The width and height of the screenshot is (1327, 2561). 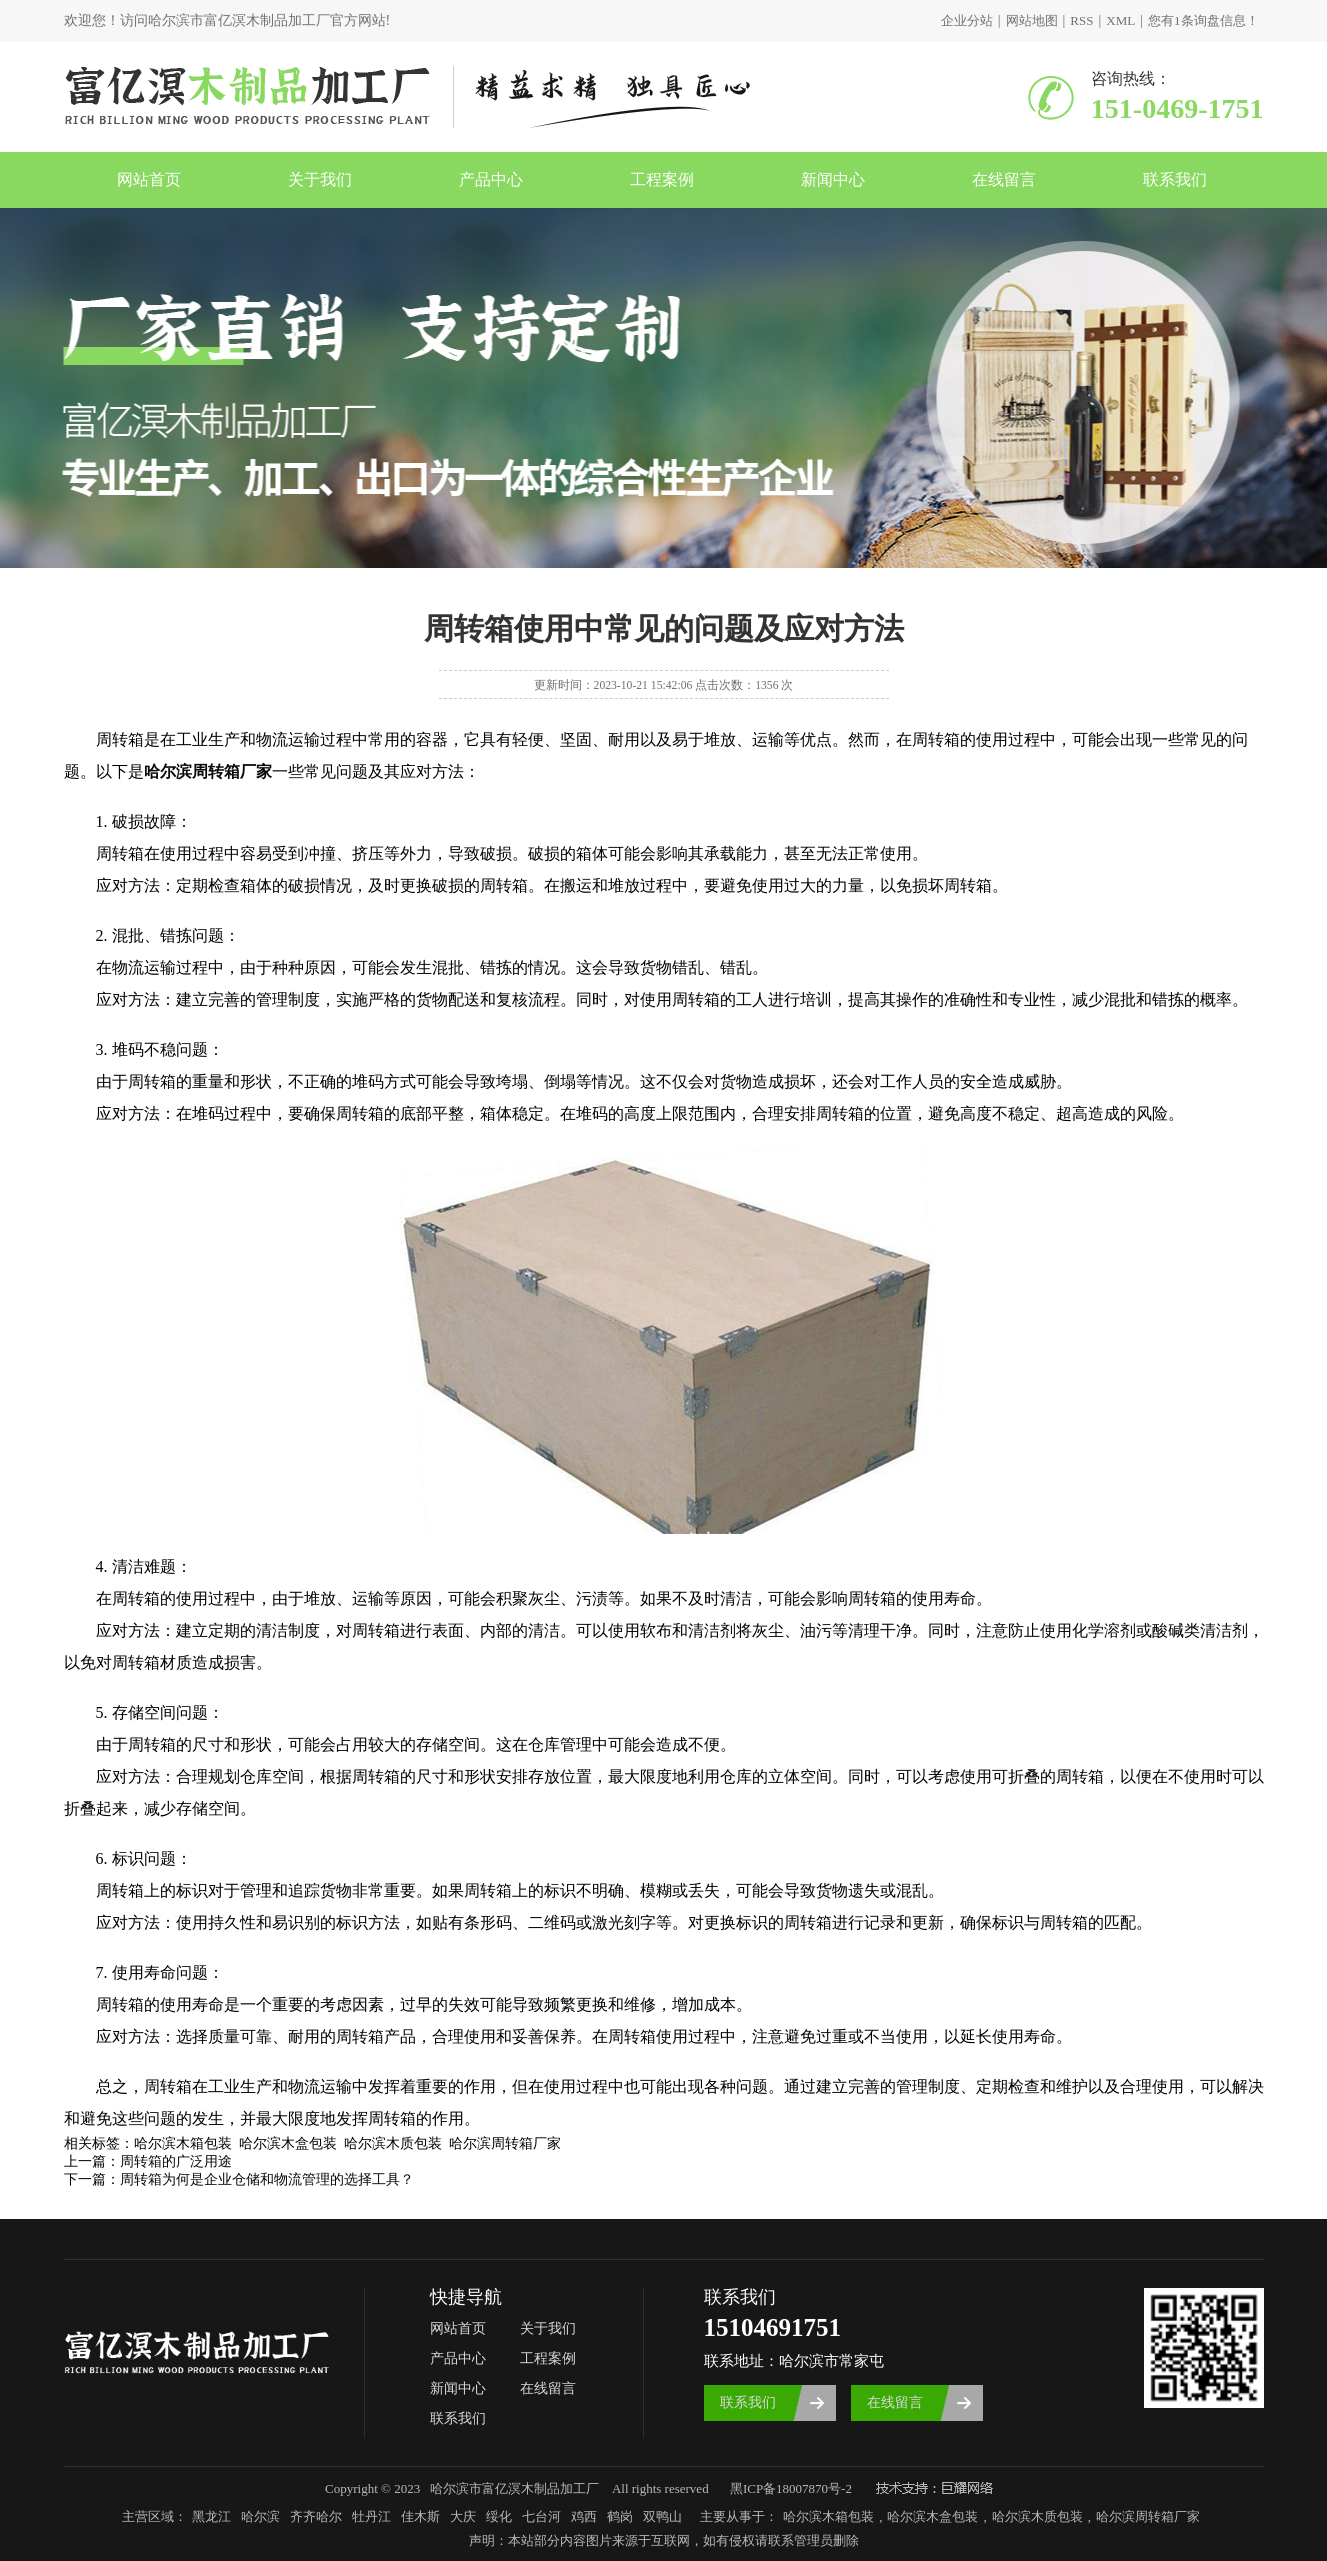 I want to click on 哈尔滨木箱包装, so click(x=828, y=2516).